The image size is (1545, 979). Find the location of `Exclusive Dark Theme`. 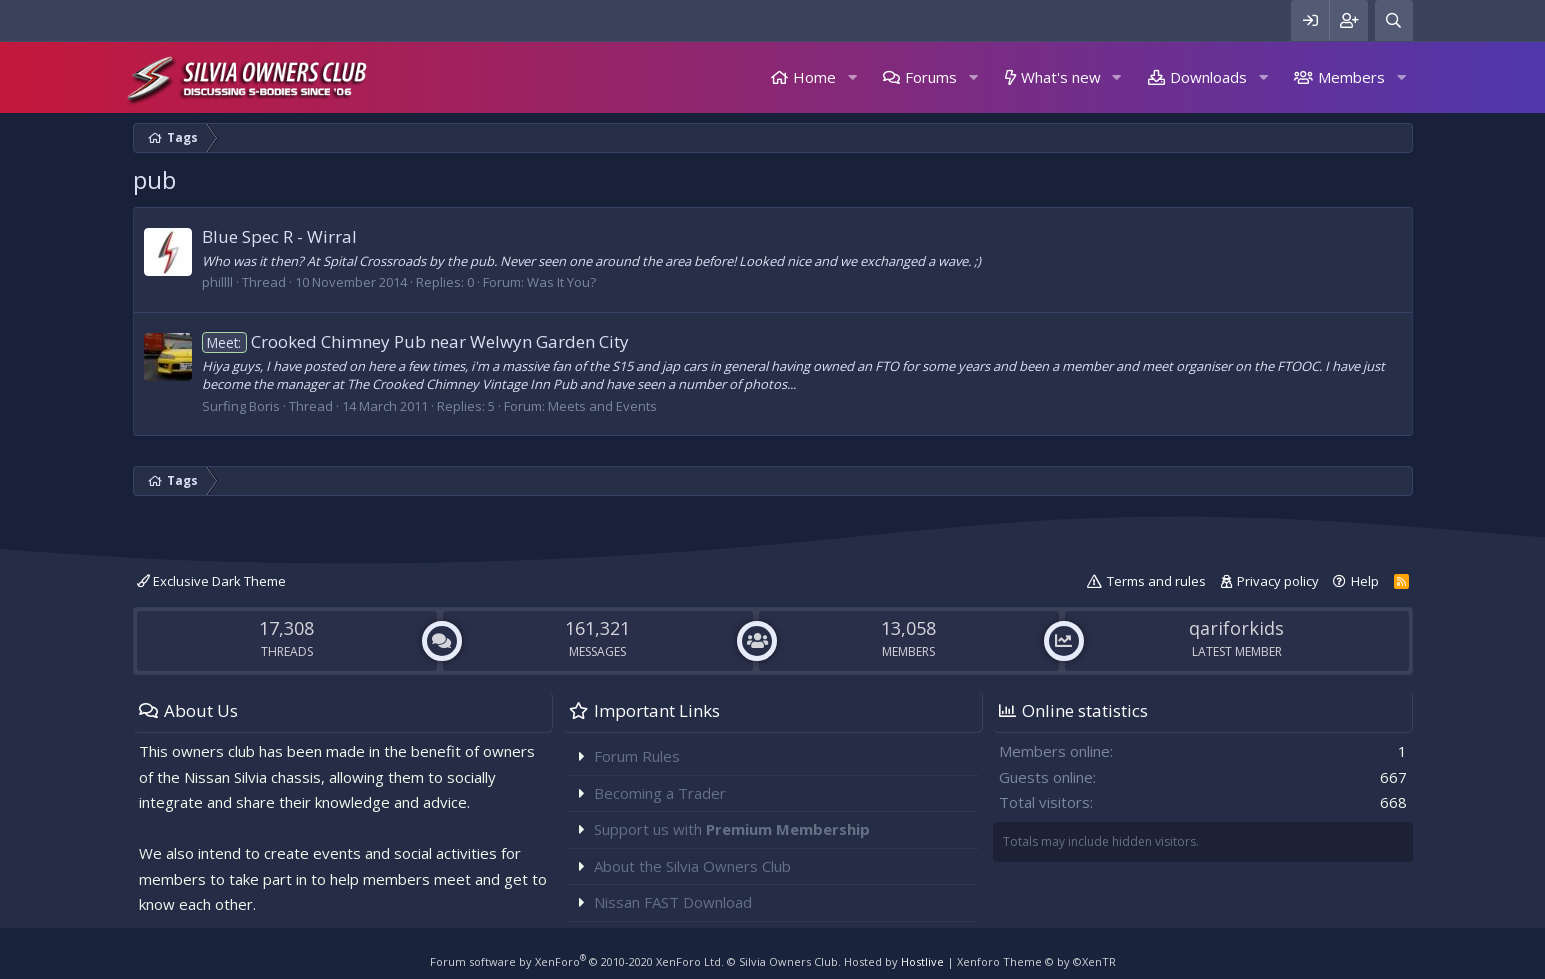

Exclusive Dark Theme is located at coordinates (211, 581).